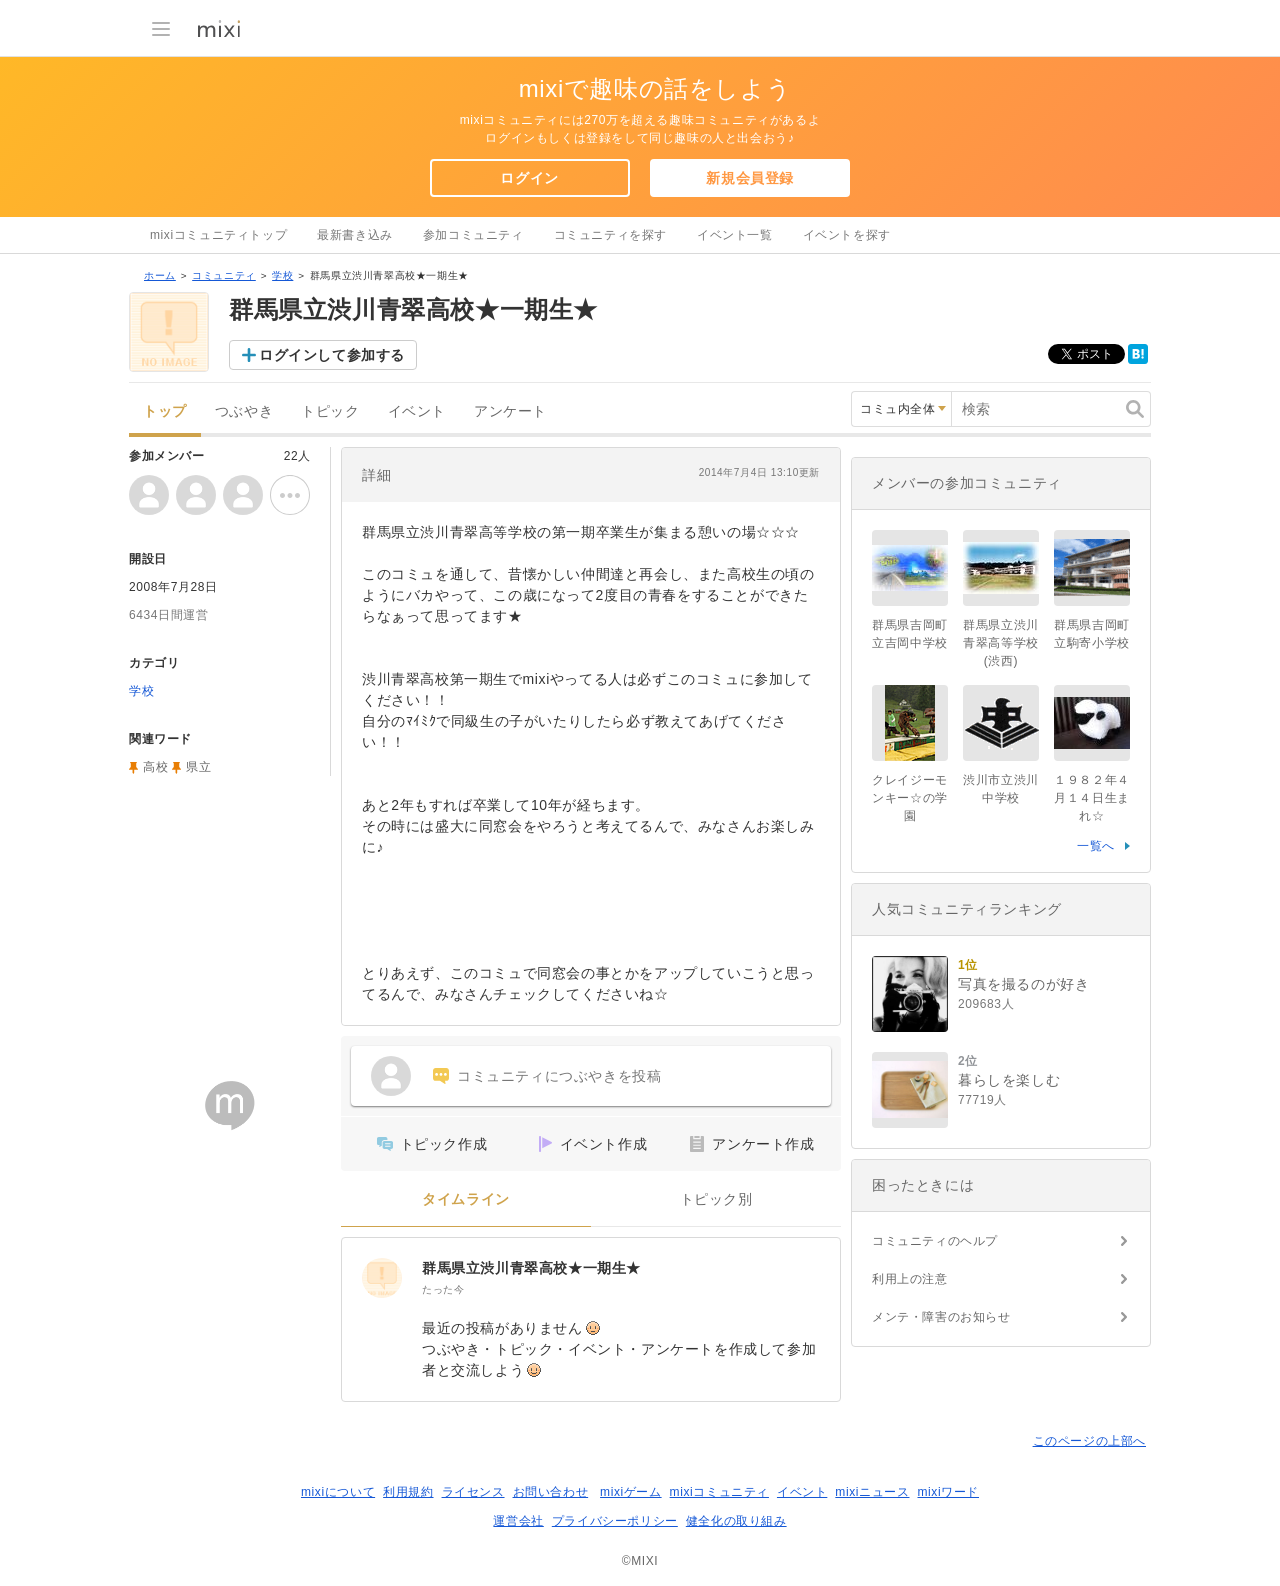  What do you see at coordinates (631, 1492) in the screenshot?
I see `mixiゲーム` at bounding box center [631, 1492].